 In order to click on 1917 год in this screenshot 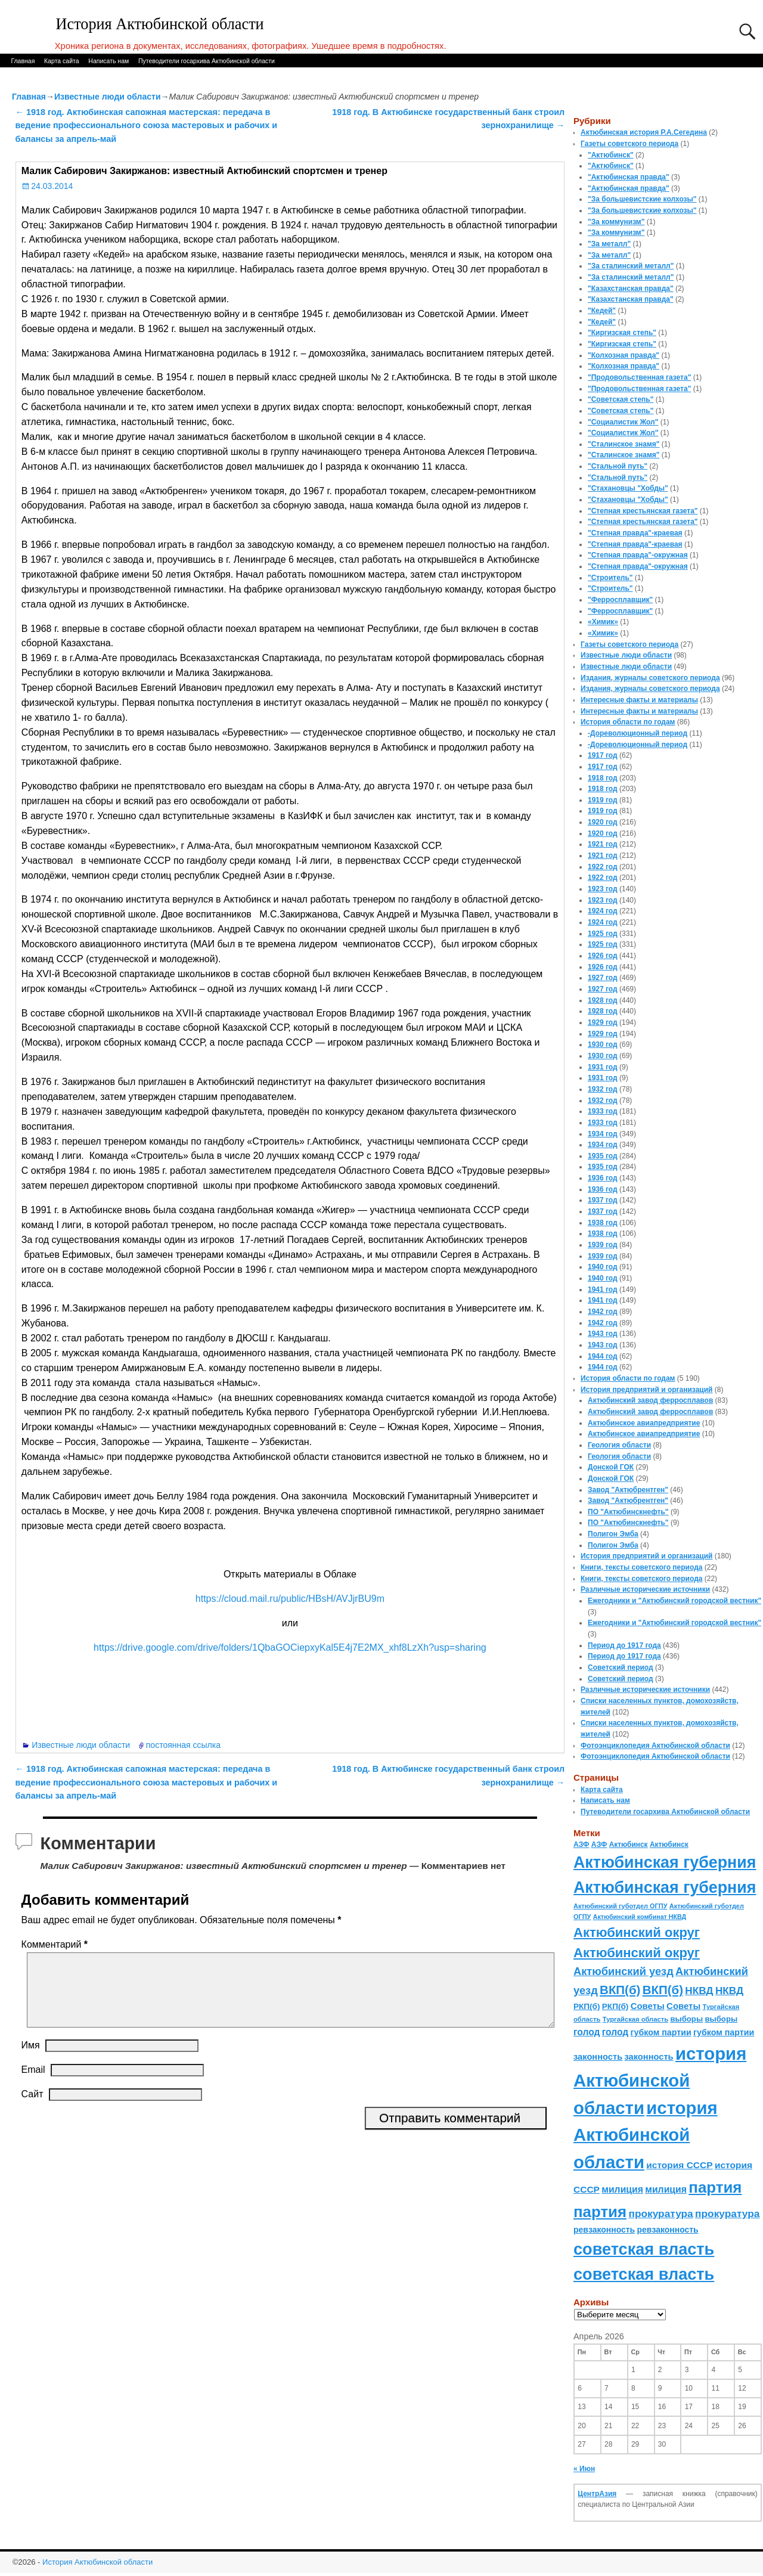, I will do `click(603, 755)`.